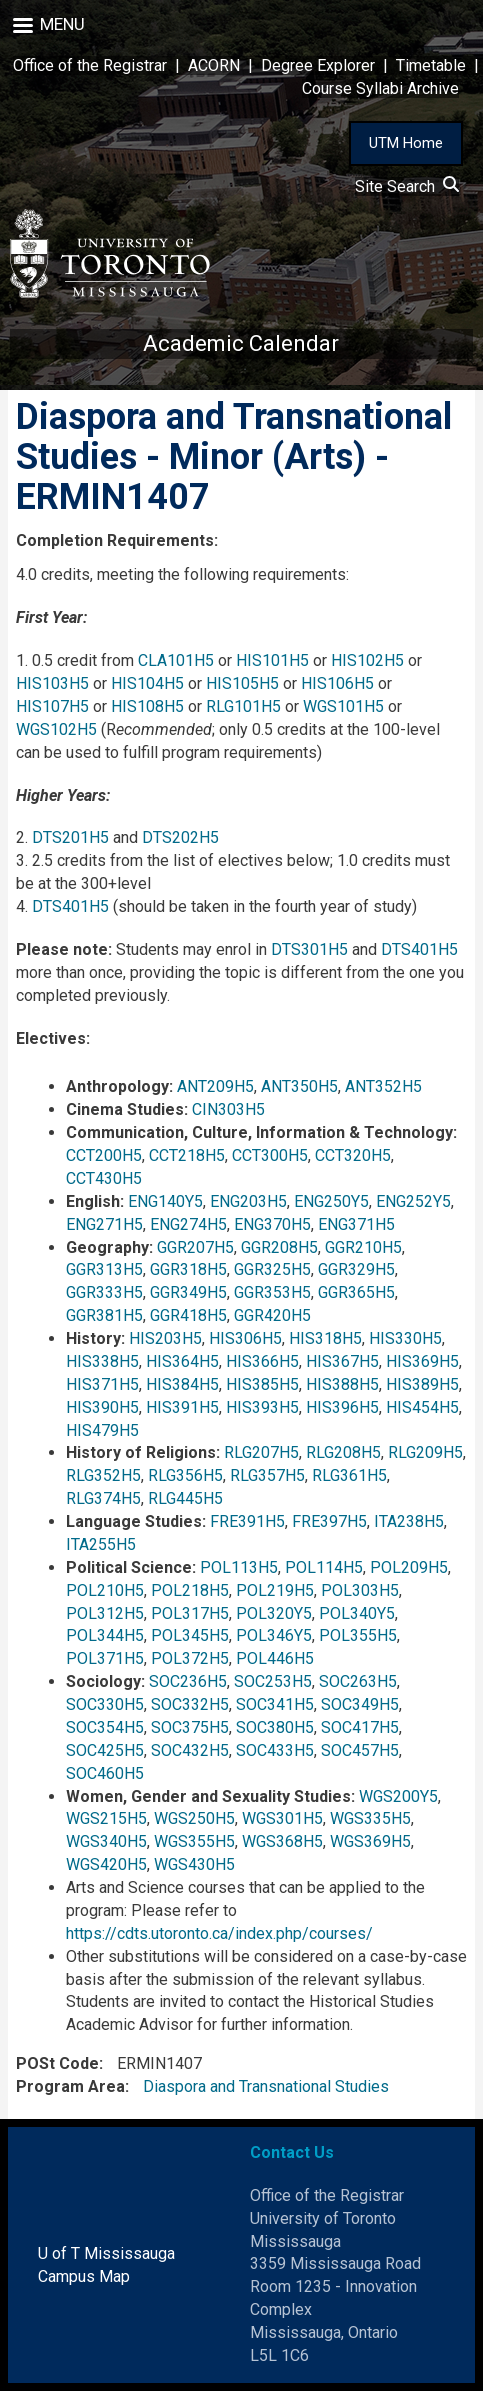 This screenshot has height=2391, width=483. Describe the element at coordinates (262, 1361) in the screenshot. I see `HIS366H5` at that location.